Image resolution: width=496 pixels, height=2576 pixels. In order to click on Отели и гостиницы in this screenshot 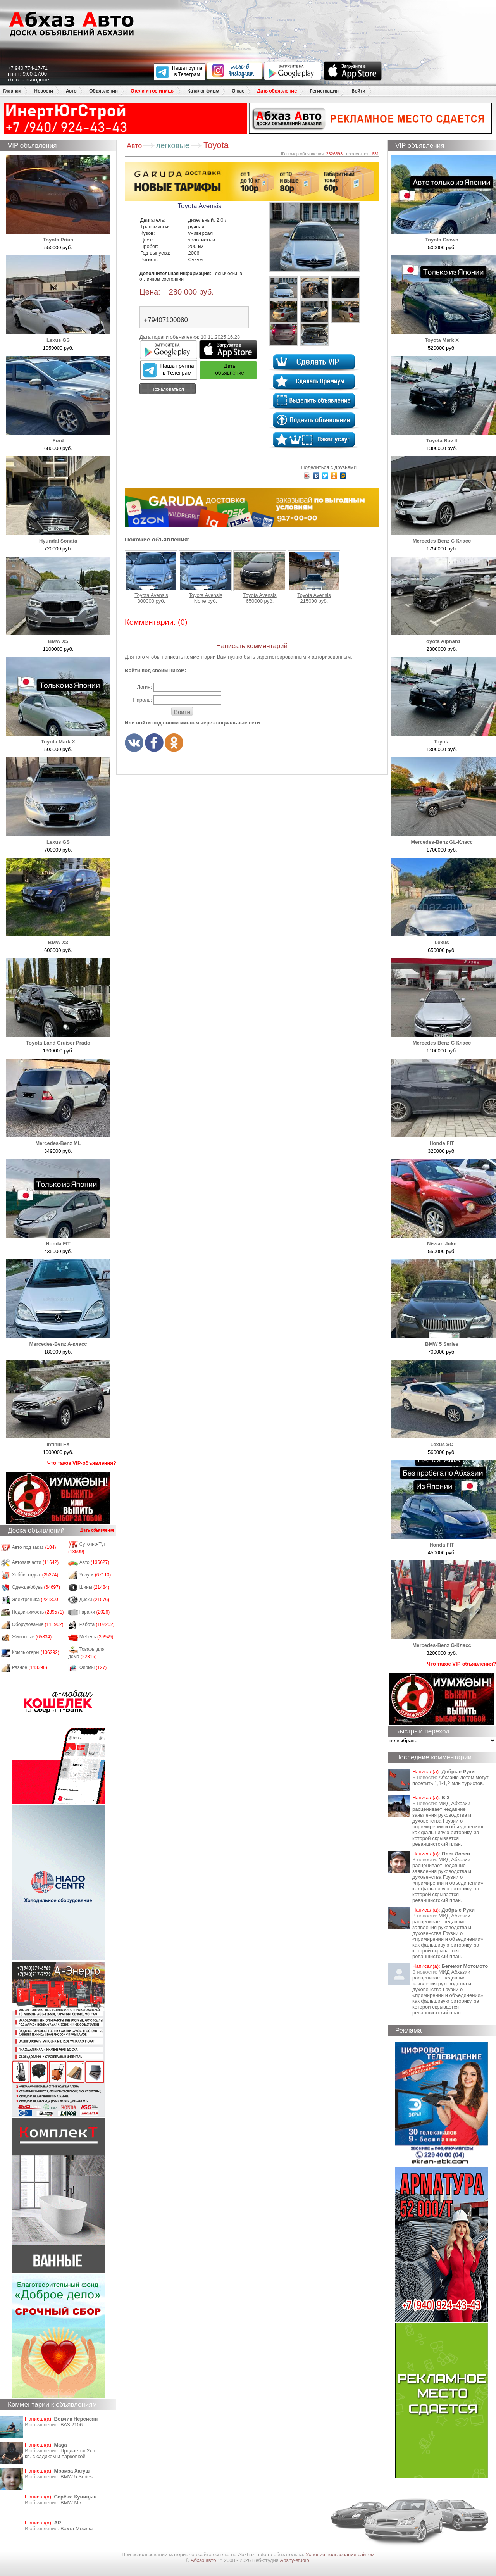, I will do `click(152, 91)`.